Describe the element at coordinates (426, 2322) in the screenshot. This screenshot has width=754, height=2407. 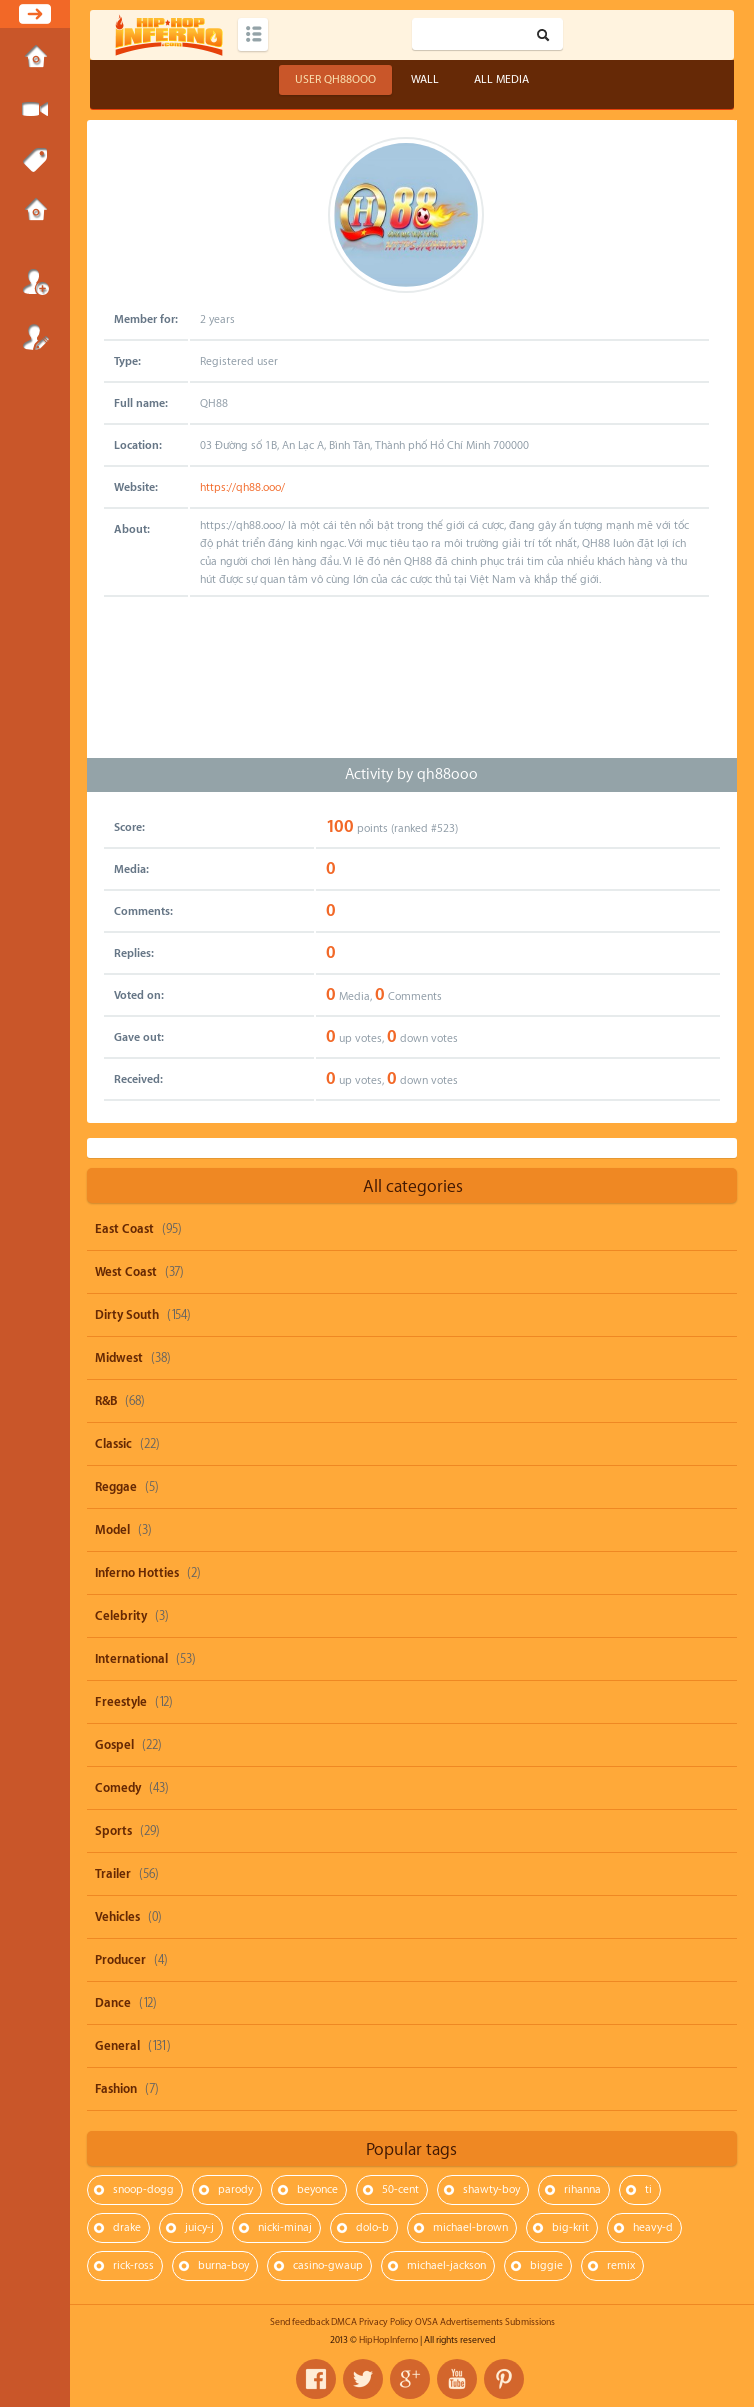
I see `OVSA` at that location.